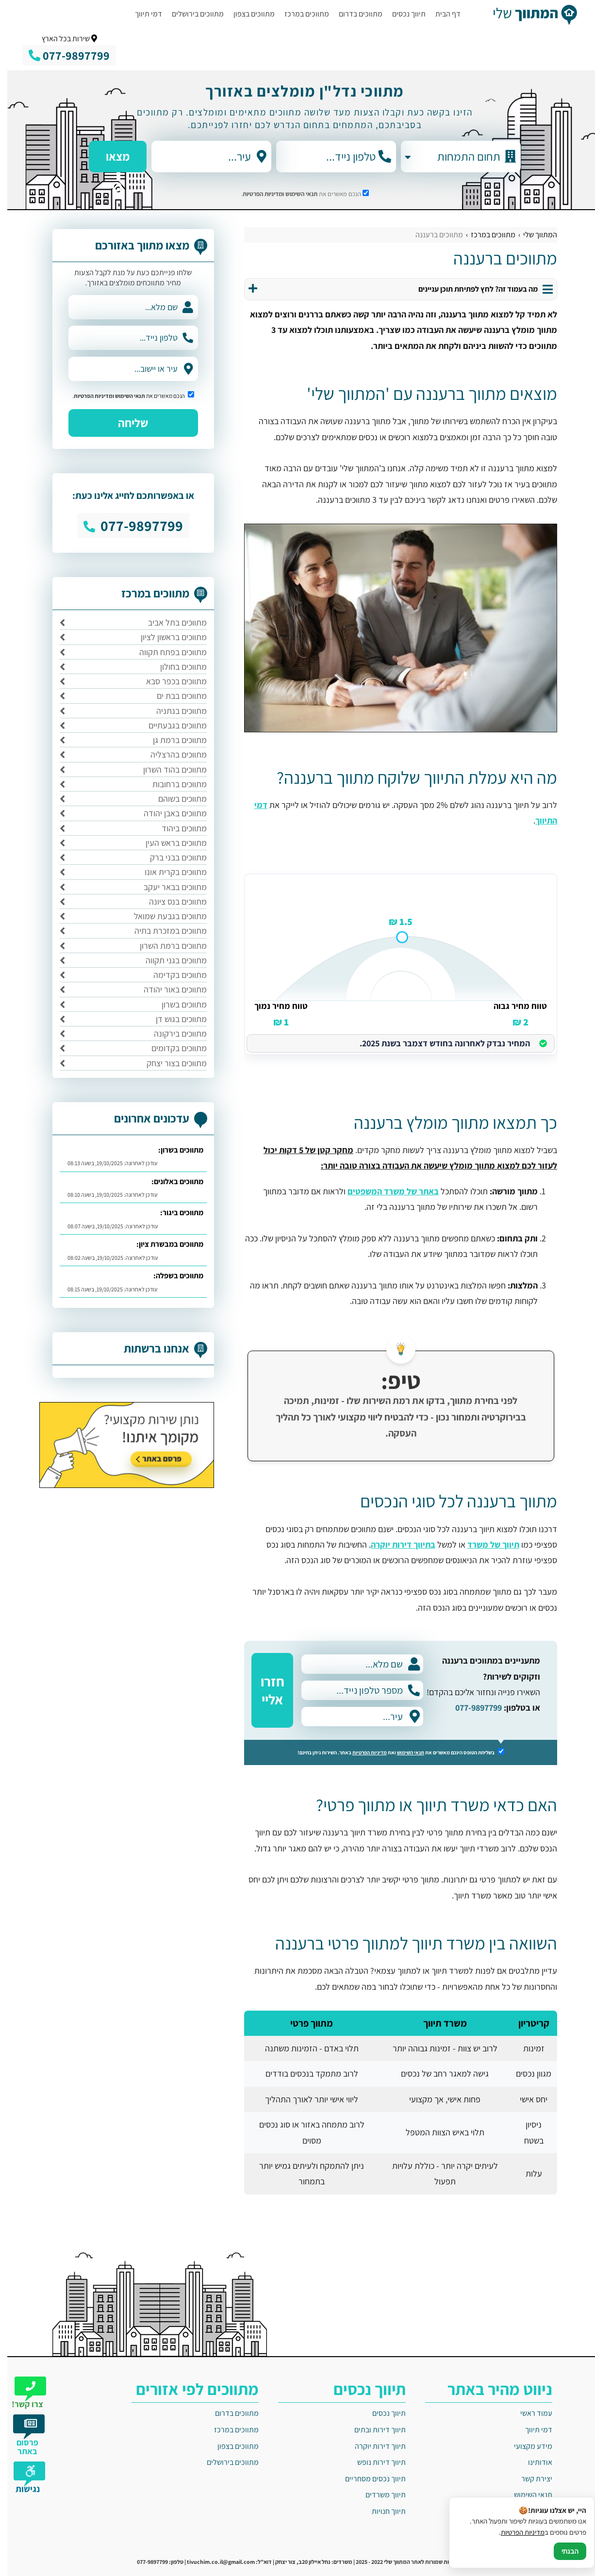  What do you see at coordinates (172, 739) in the screenshot?
I see `מתווכים ברמת גן` at bounding box center [172, 739].